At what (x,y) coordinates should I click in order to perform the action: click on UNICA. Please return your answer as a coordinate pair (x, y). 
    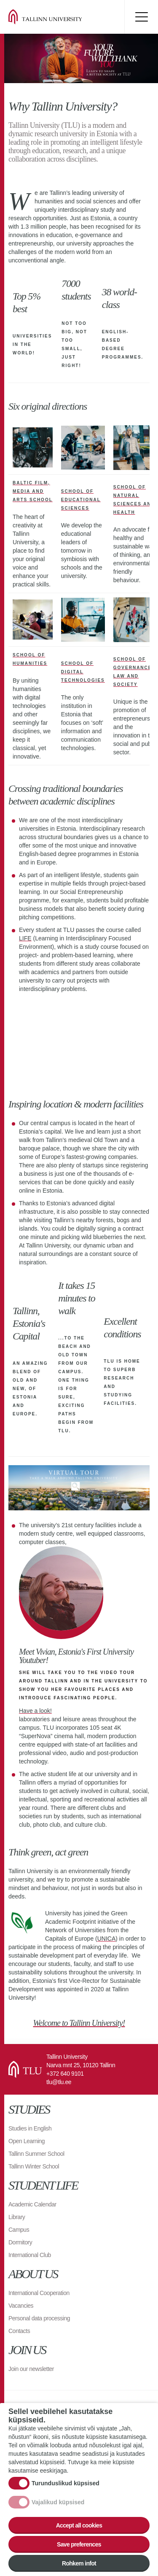
    Looking at the image, I should click on (106, 1938).